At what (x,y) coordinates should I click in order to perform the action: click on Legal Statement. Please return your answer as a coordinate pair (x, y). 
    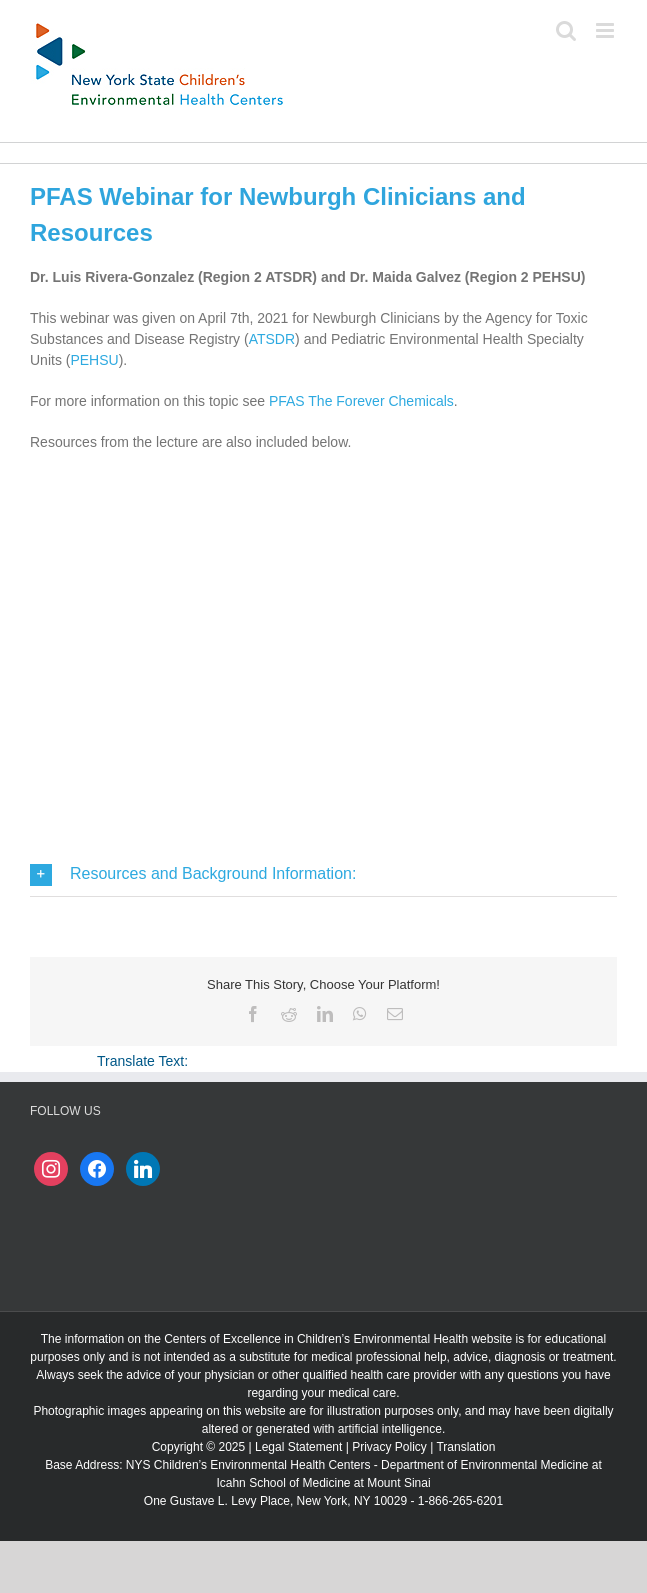
    Looking at the image, I should click on (298, 1447).